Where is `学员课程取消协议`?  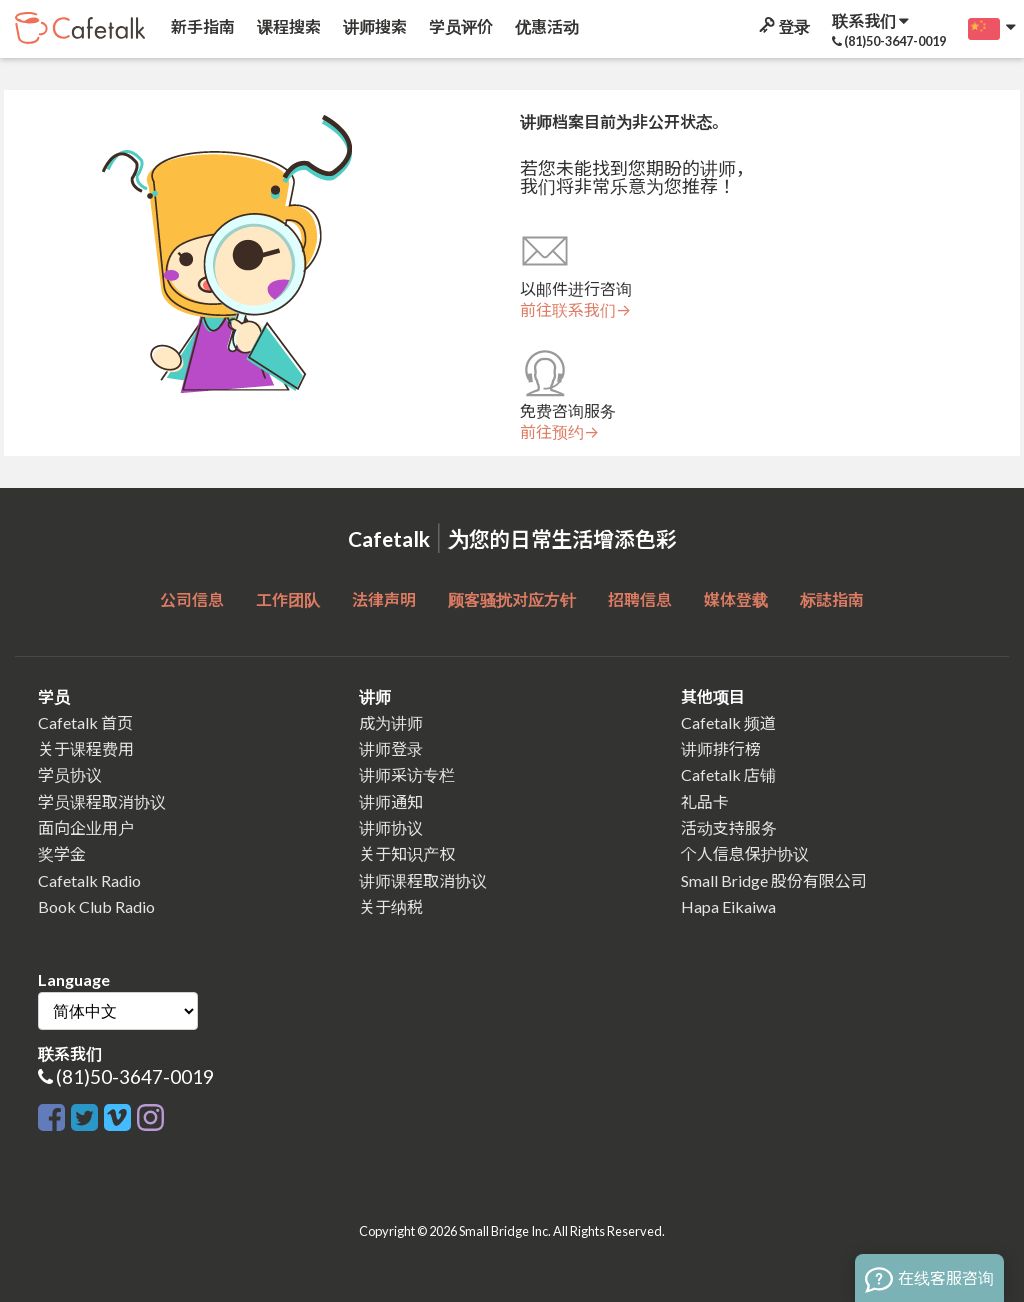
学员课程取消协议 is located at coordinates (102, 801).